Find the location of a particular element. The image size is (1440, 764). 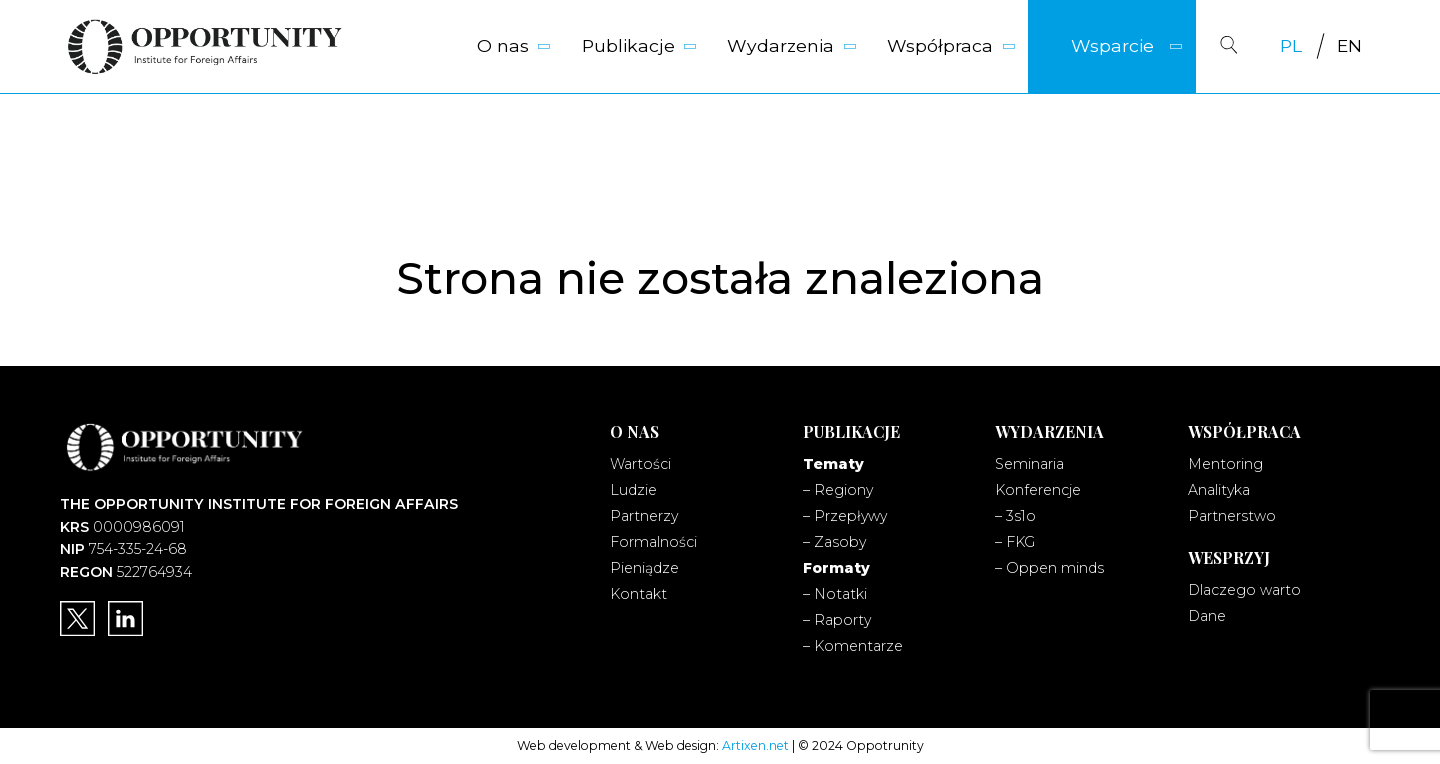

O nas is located at coordinates (503, 45).